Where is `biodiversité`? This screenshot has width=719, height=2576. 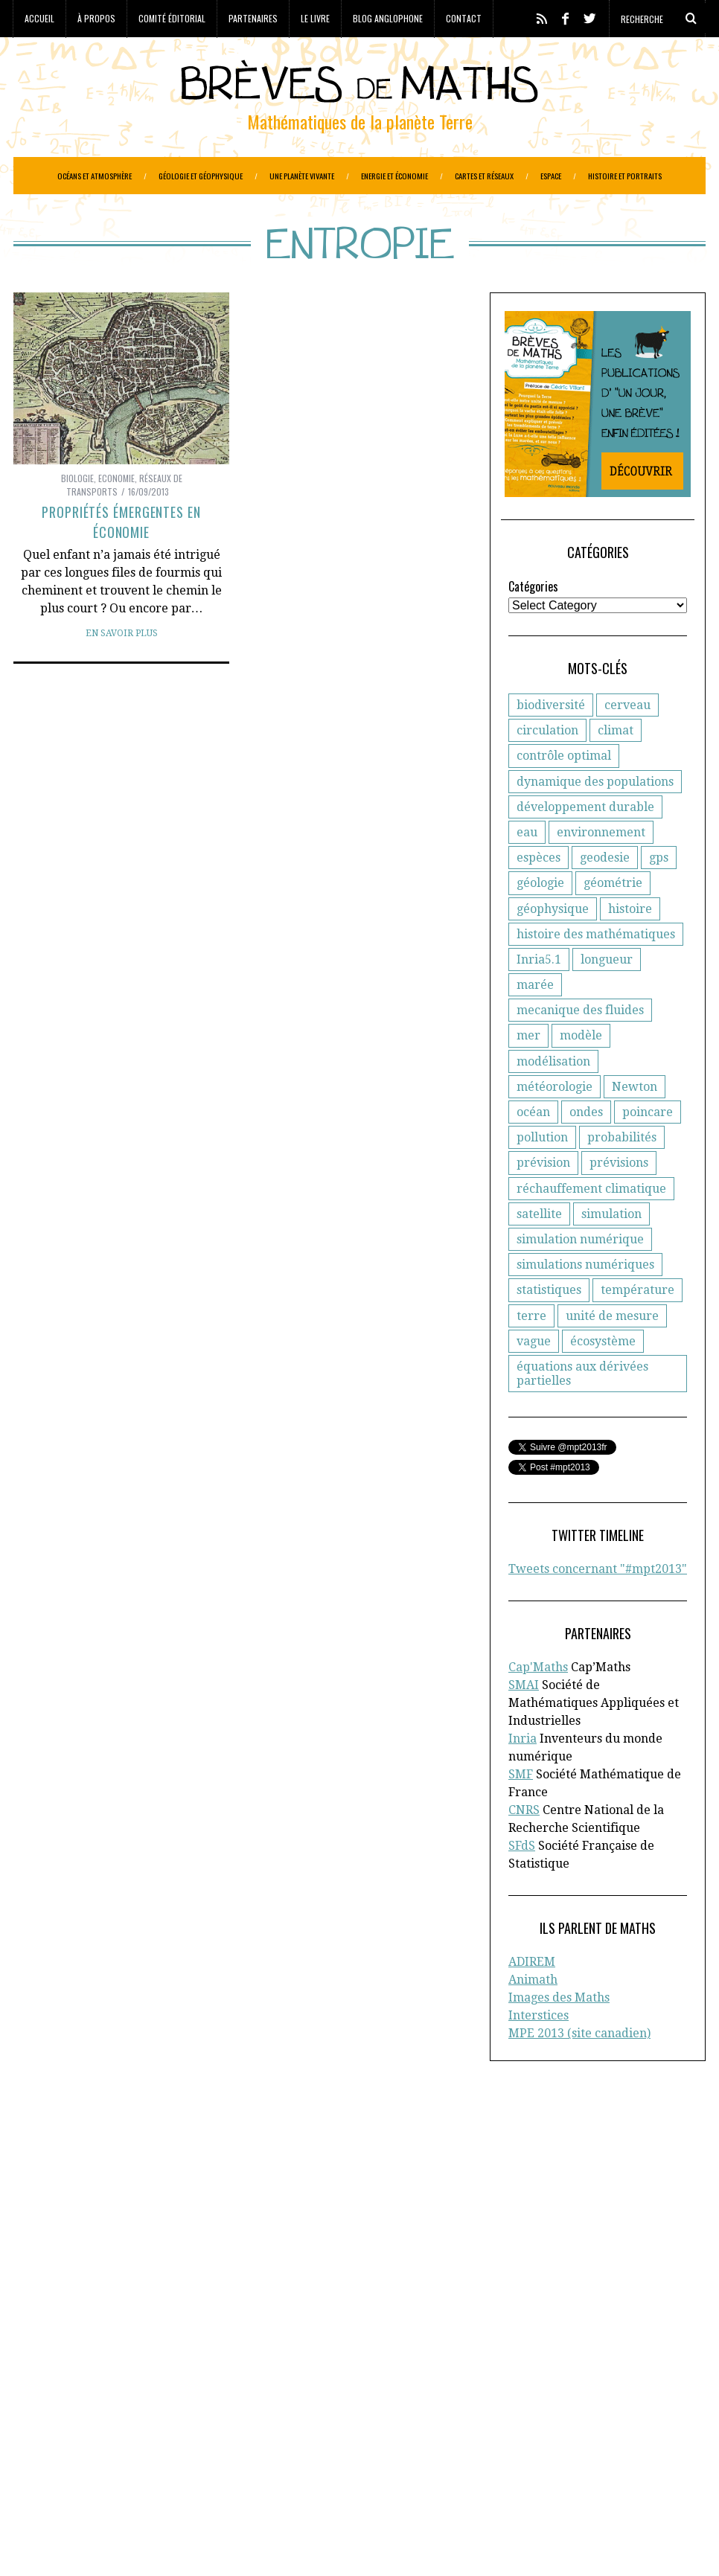
biodiversité is located at coordinates (551, 742).